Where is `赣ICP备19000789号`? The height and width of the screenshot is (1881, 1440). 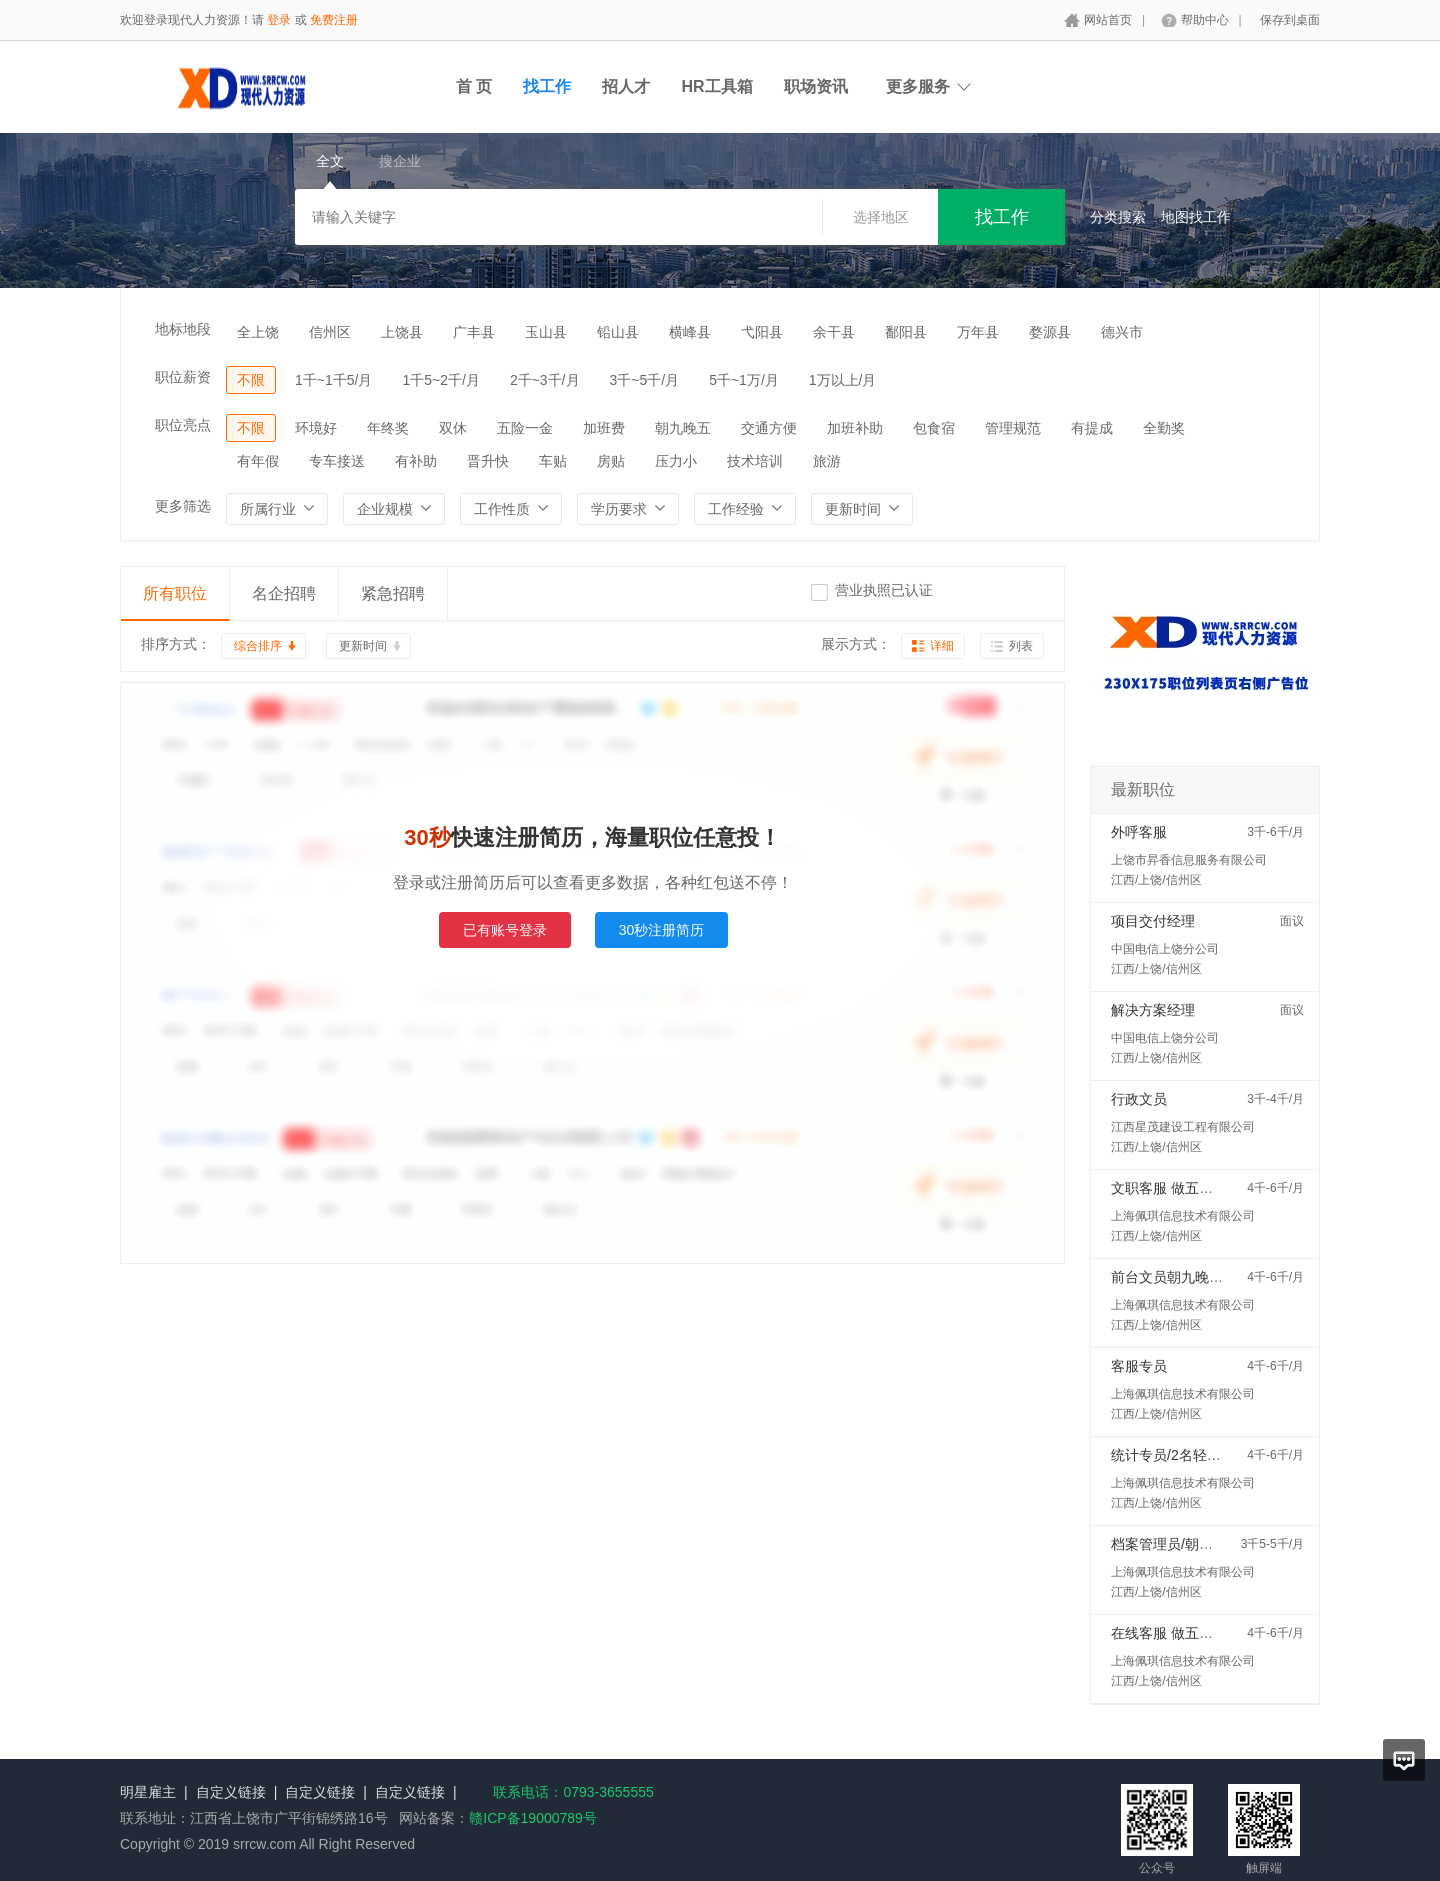 赣ICP备19000789号 is located at coordinates (533, 1818).